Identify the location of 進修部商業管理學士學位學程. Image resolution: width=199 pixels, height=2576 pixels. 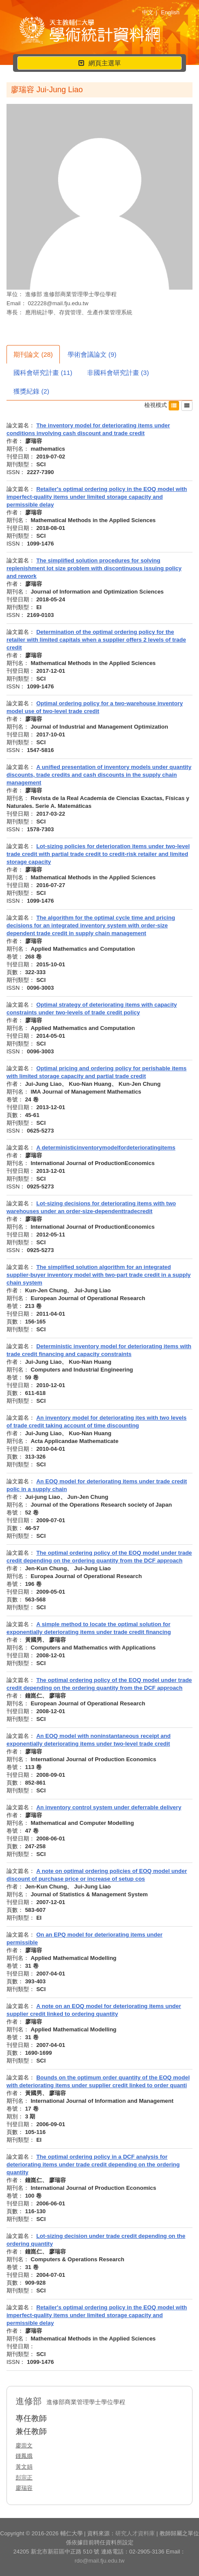
(80, 294).